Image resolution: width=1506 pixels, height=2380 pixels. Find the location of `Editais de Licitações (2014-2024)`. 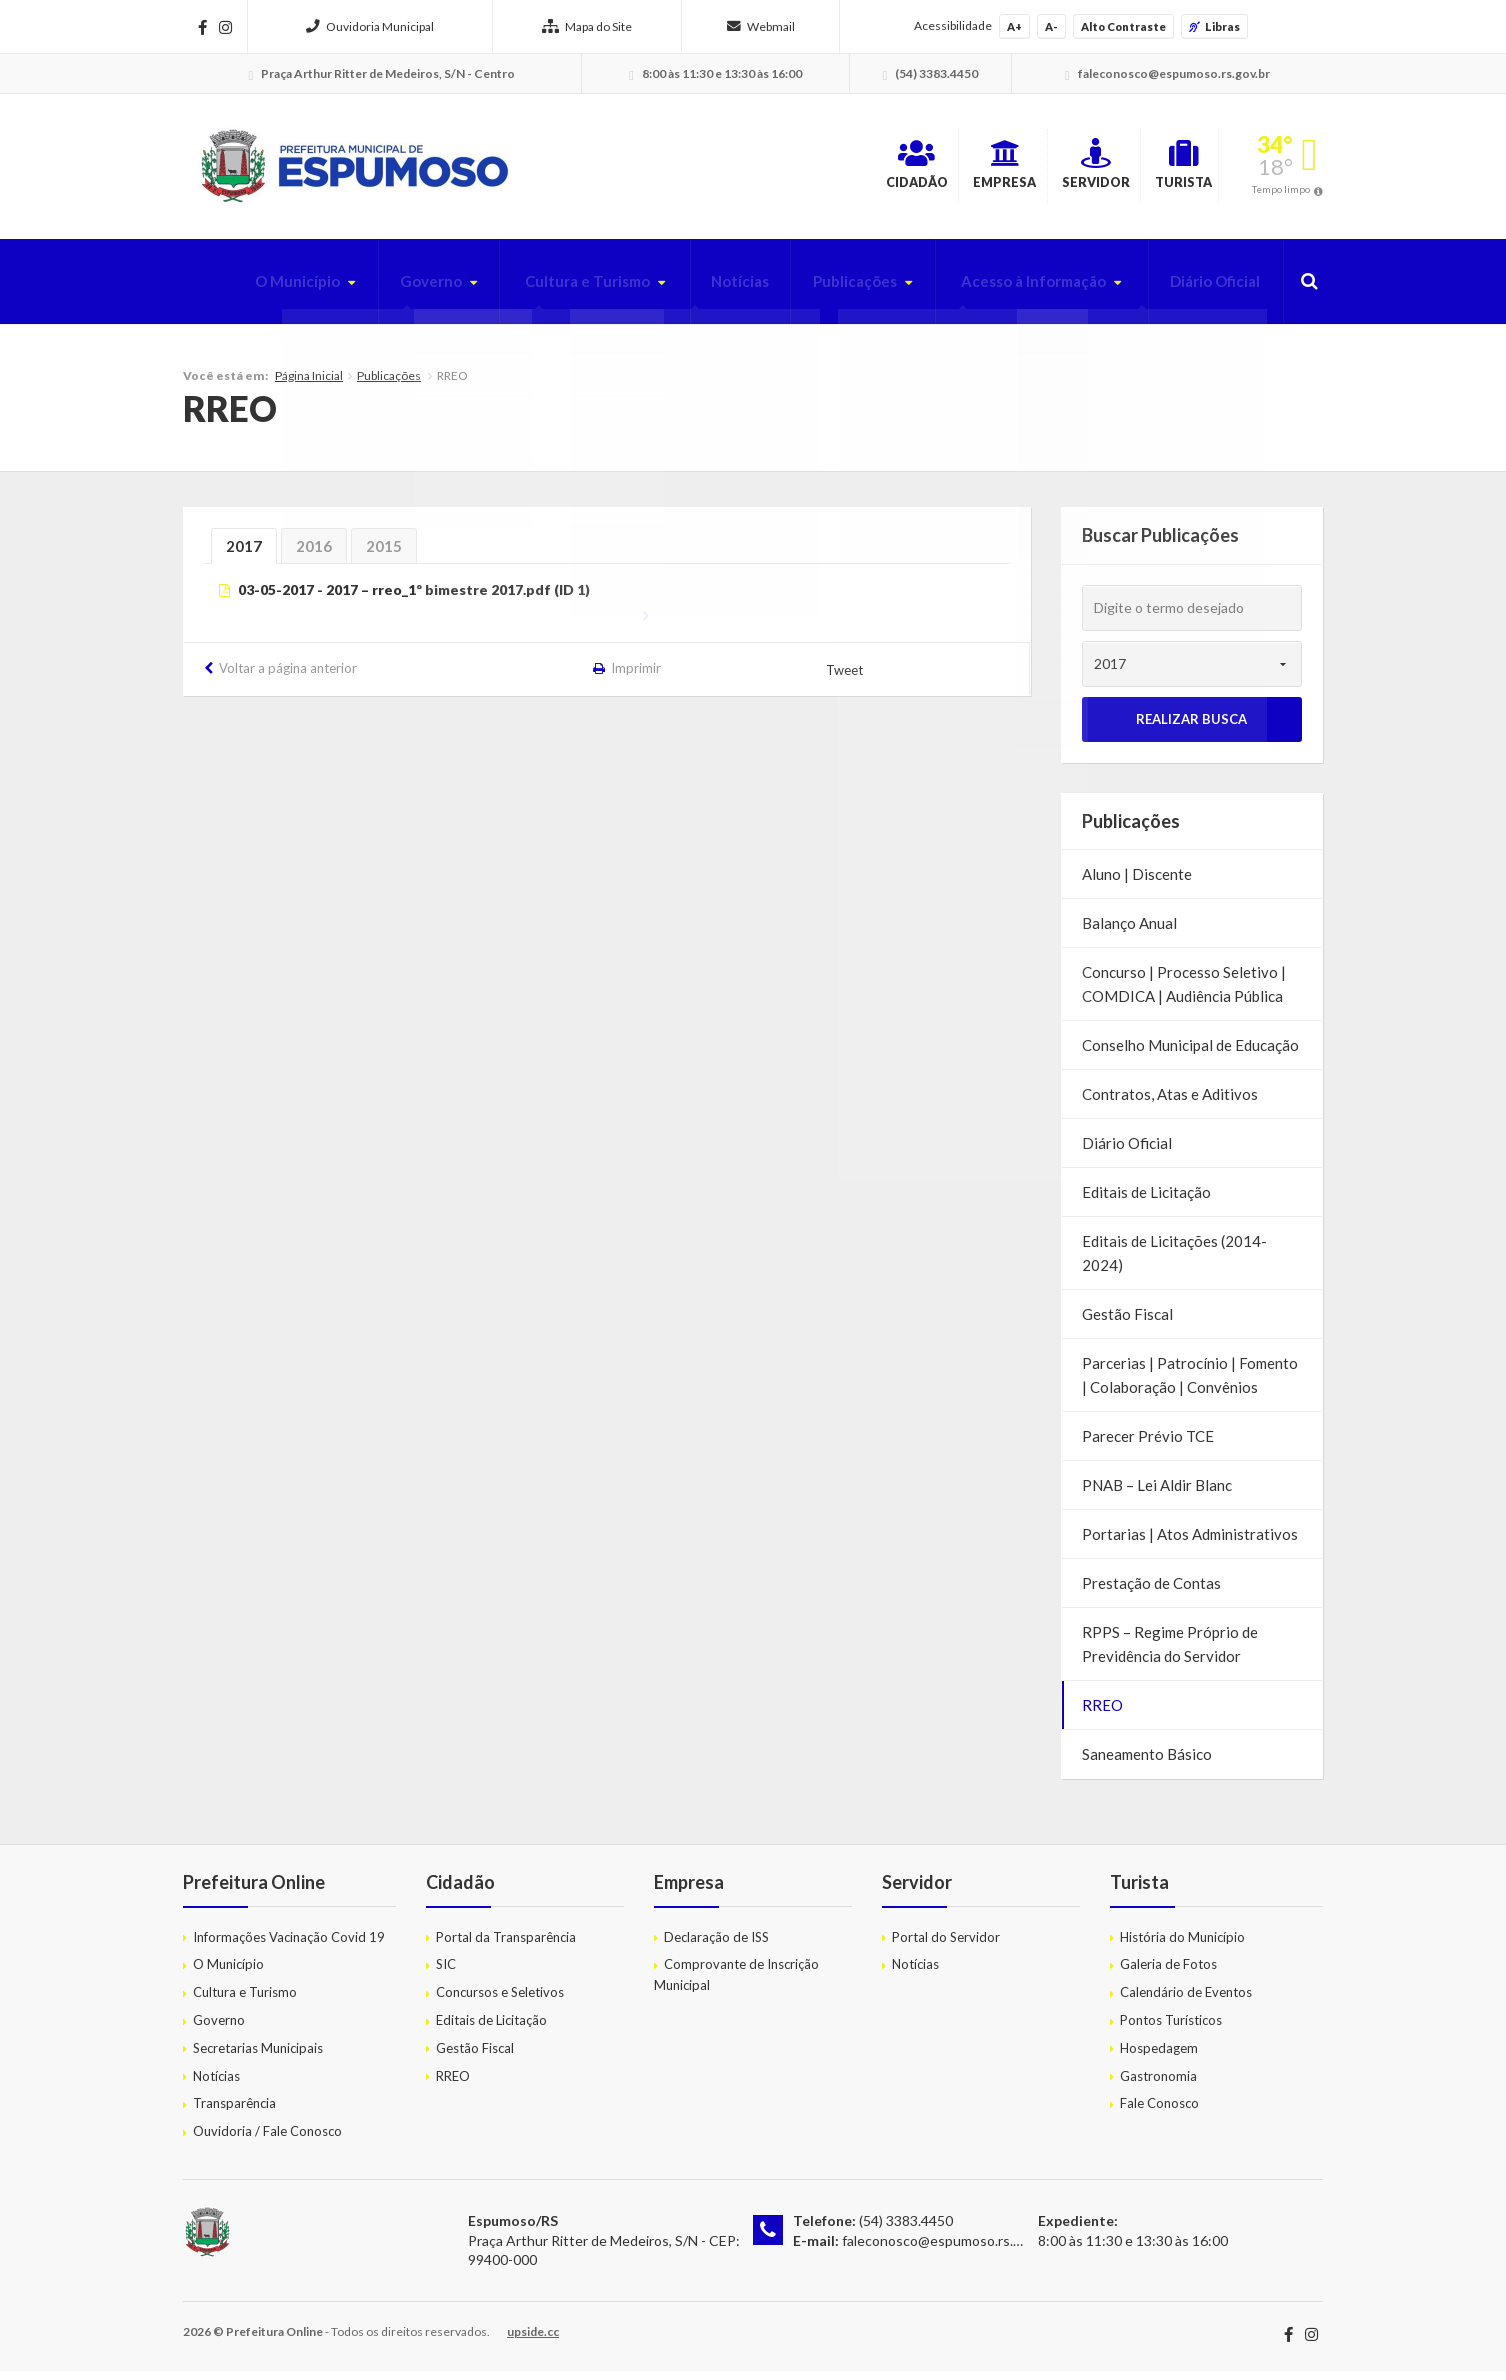

Editais de Licitações (2014-2024) is located at coordinates (1174, 1263).